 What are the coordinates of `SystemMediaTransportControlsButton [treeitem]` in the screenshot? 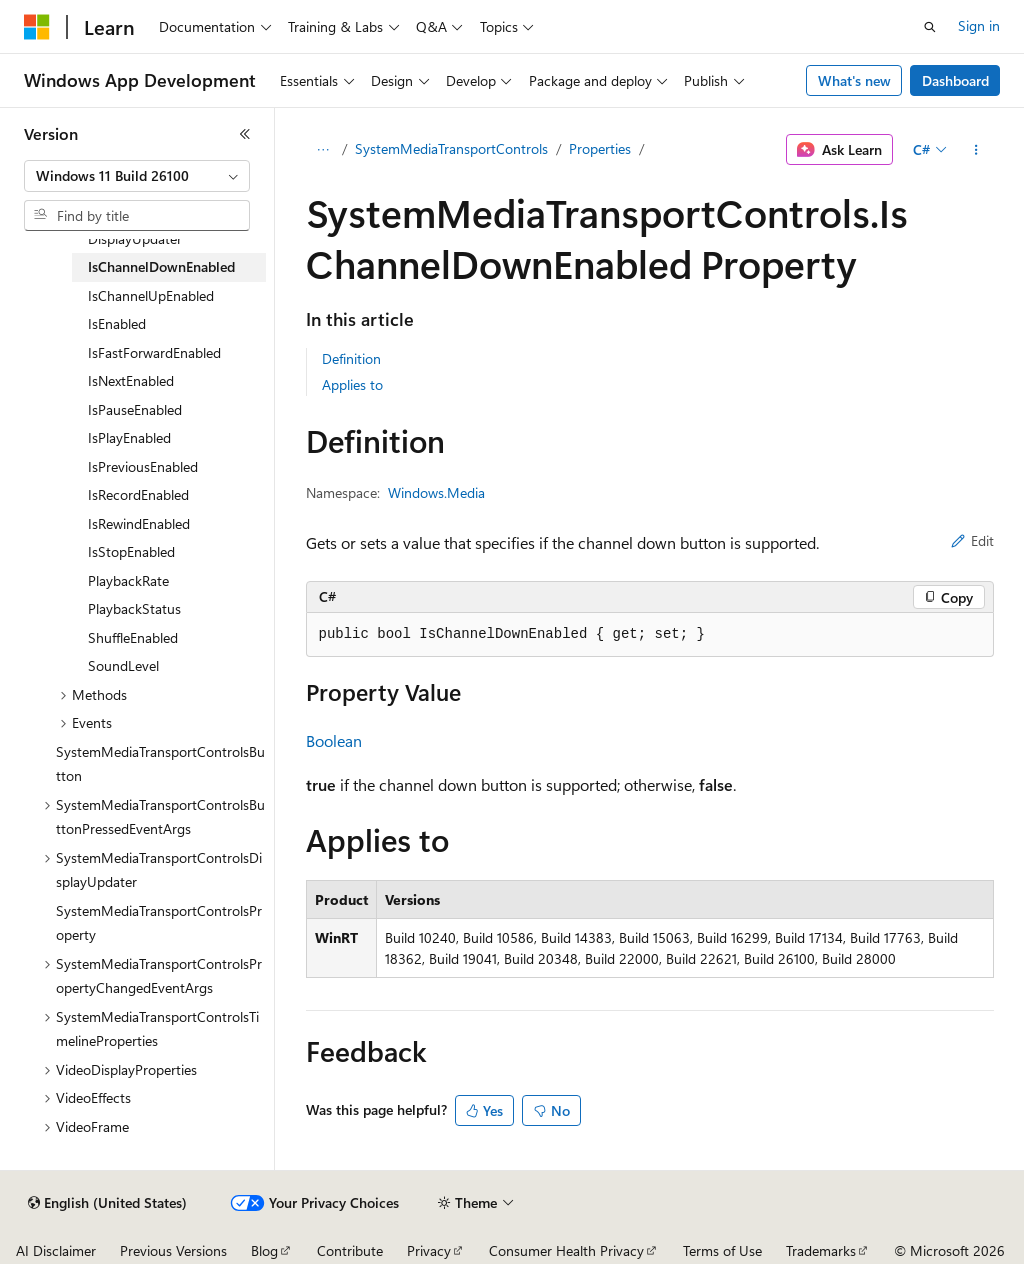 It's located at (160, 764).